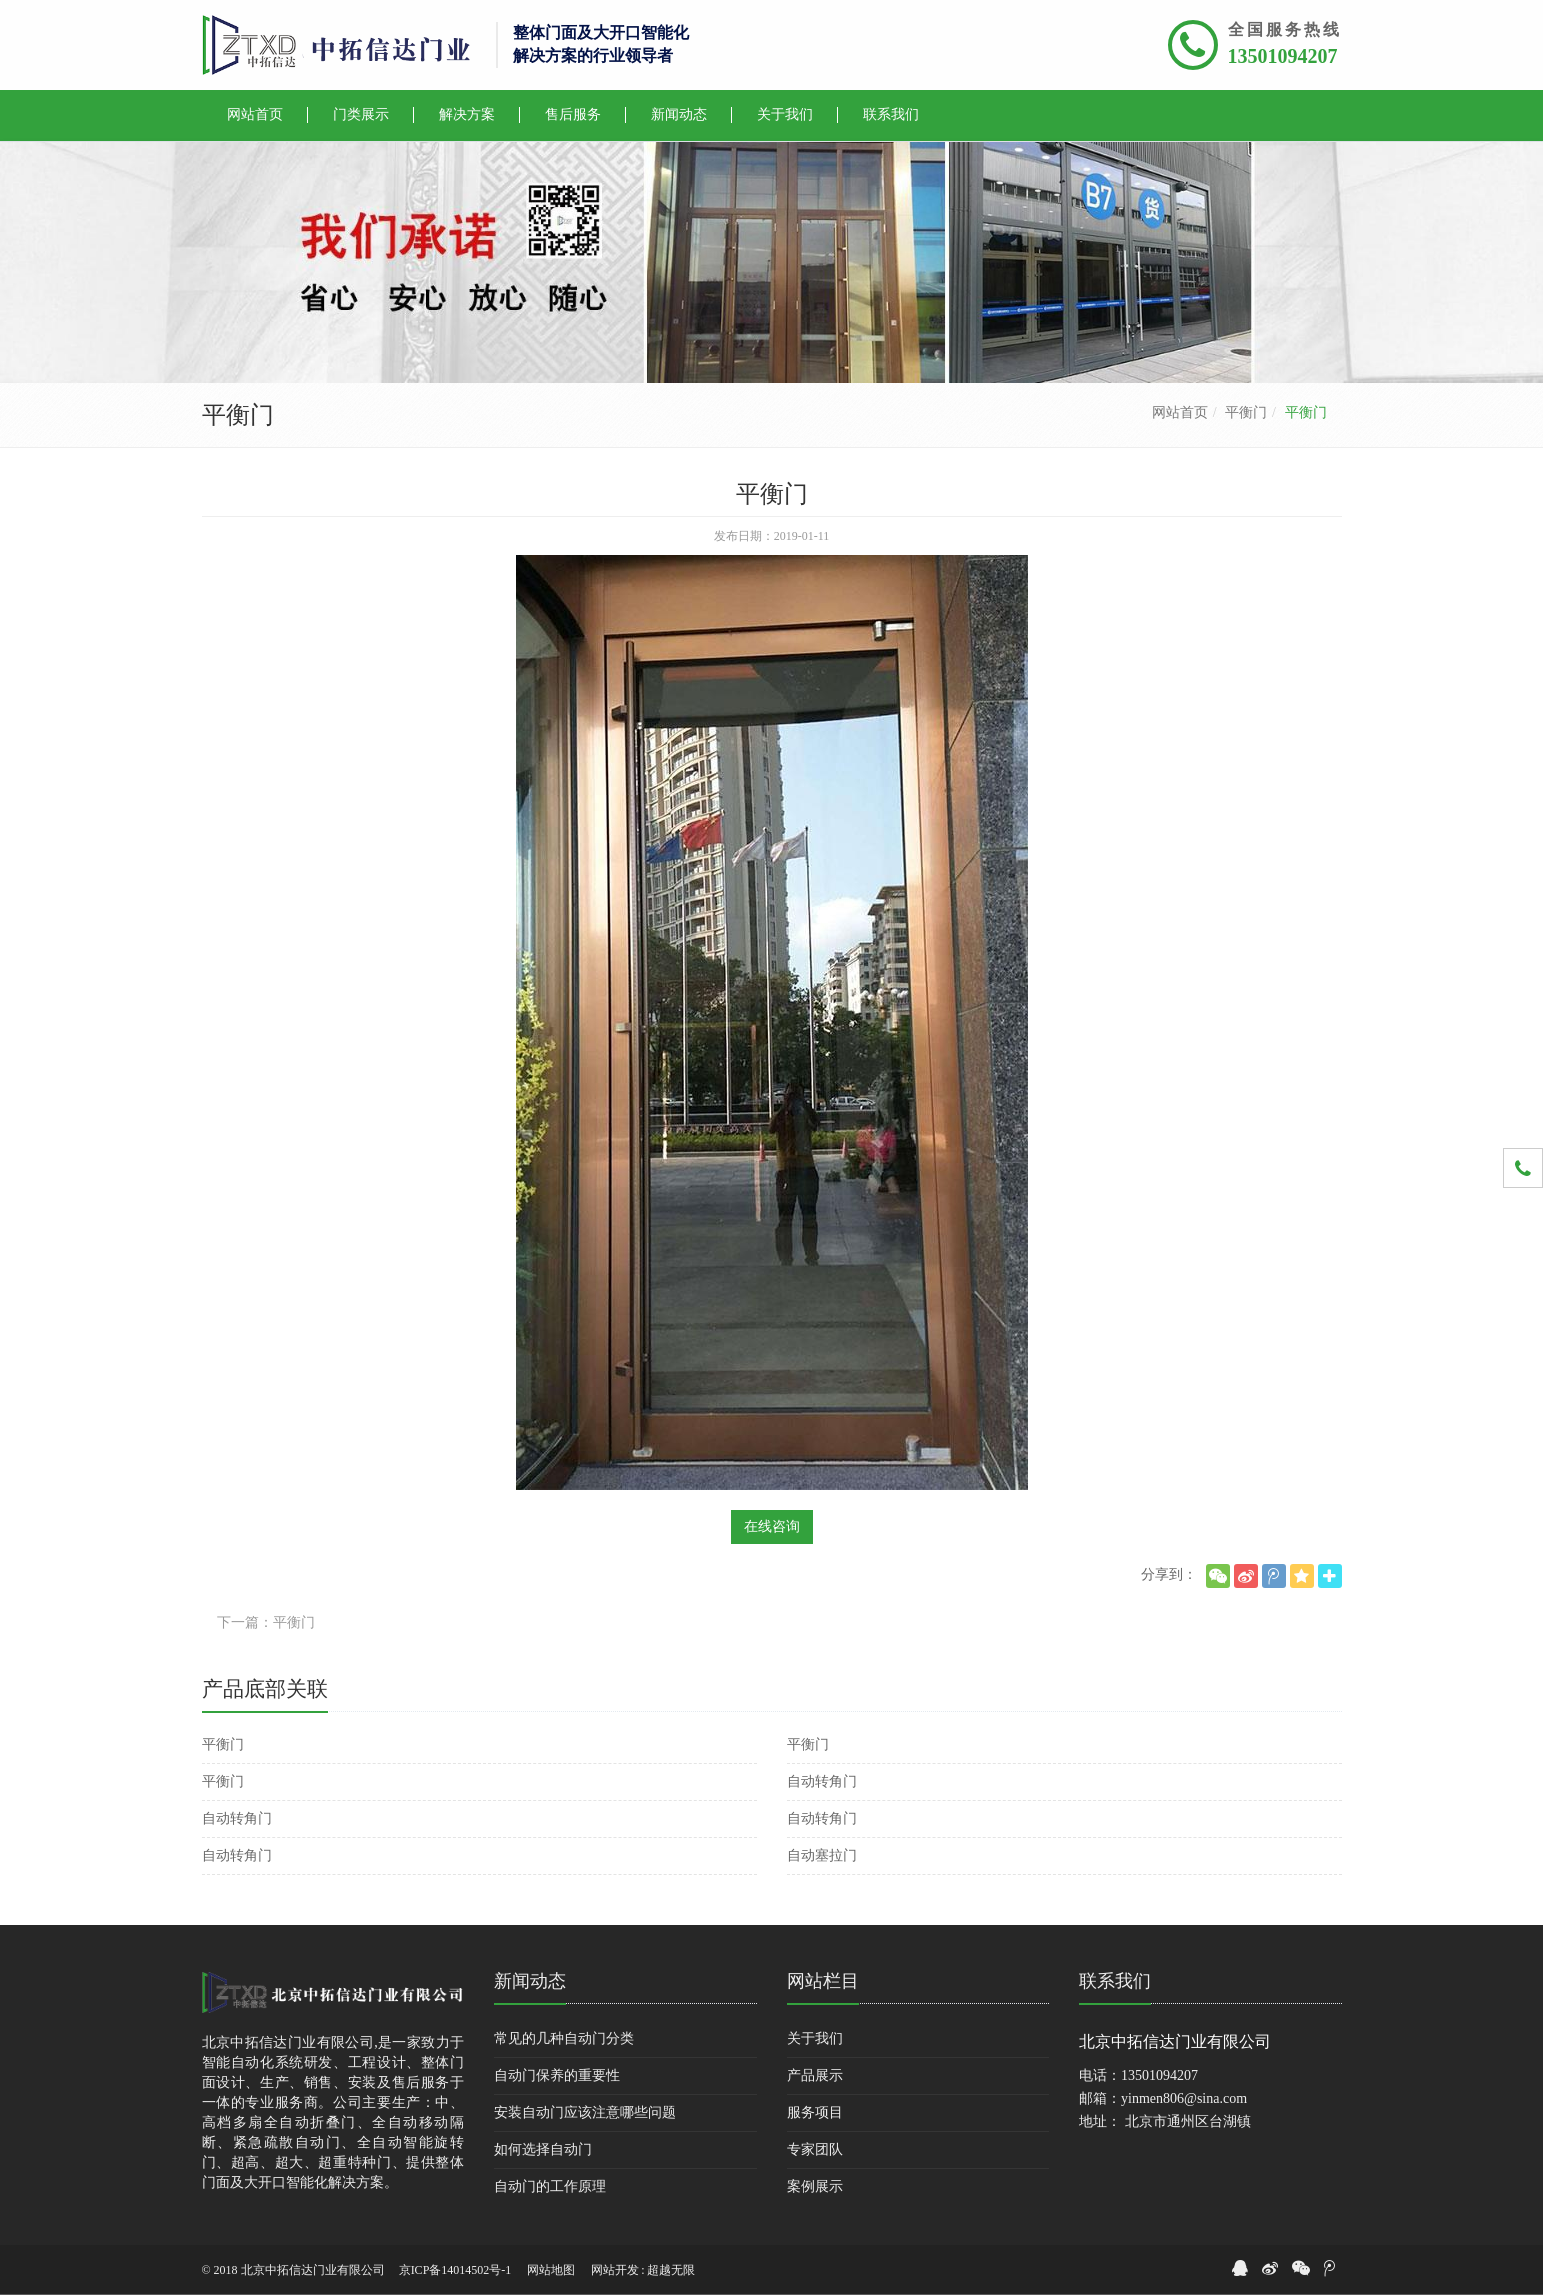 The height and width of the screenshot is (2295, 1543). I want to click on 自动转角门, so click(822, 1781).